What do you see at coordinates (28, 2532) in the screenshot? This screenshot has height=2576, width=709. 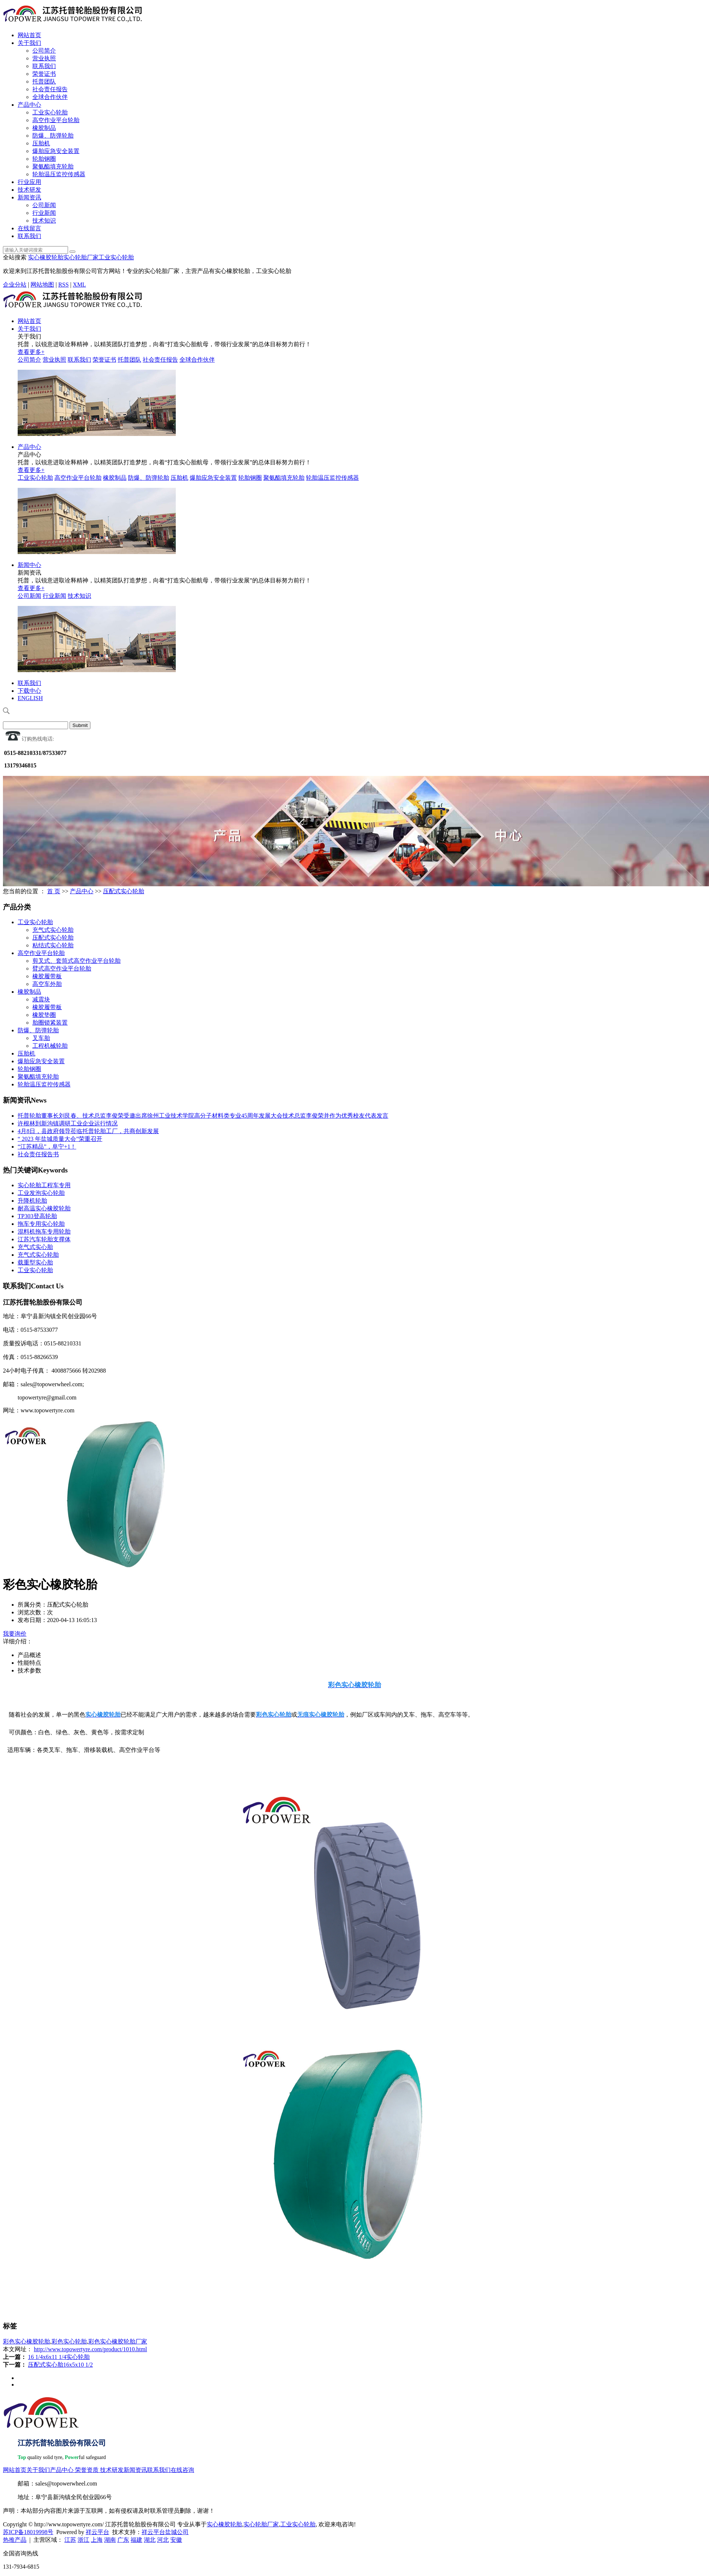 I see `苏ICP备18019998号` at bounding box center [28, 2532].